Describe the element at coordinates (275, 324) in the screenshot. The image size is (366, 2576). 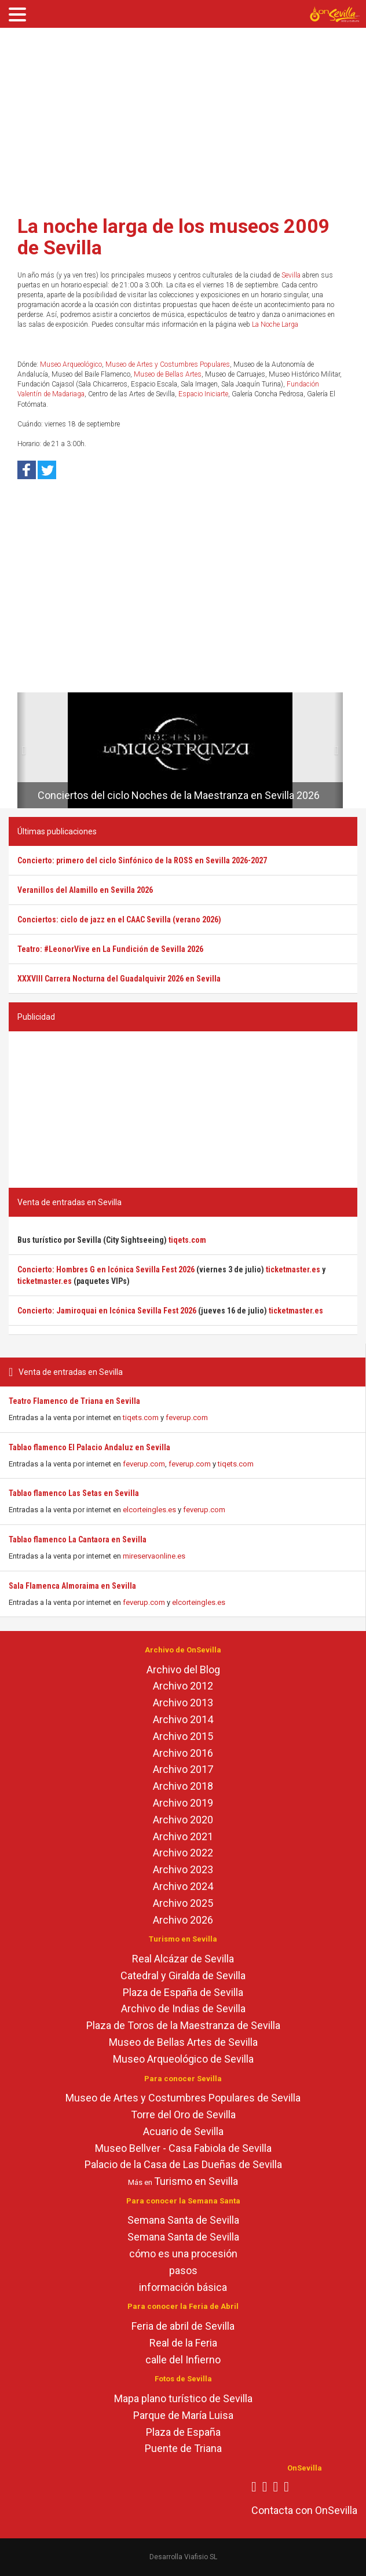
I see `La Noche Larga` at that location.